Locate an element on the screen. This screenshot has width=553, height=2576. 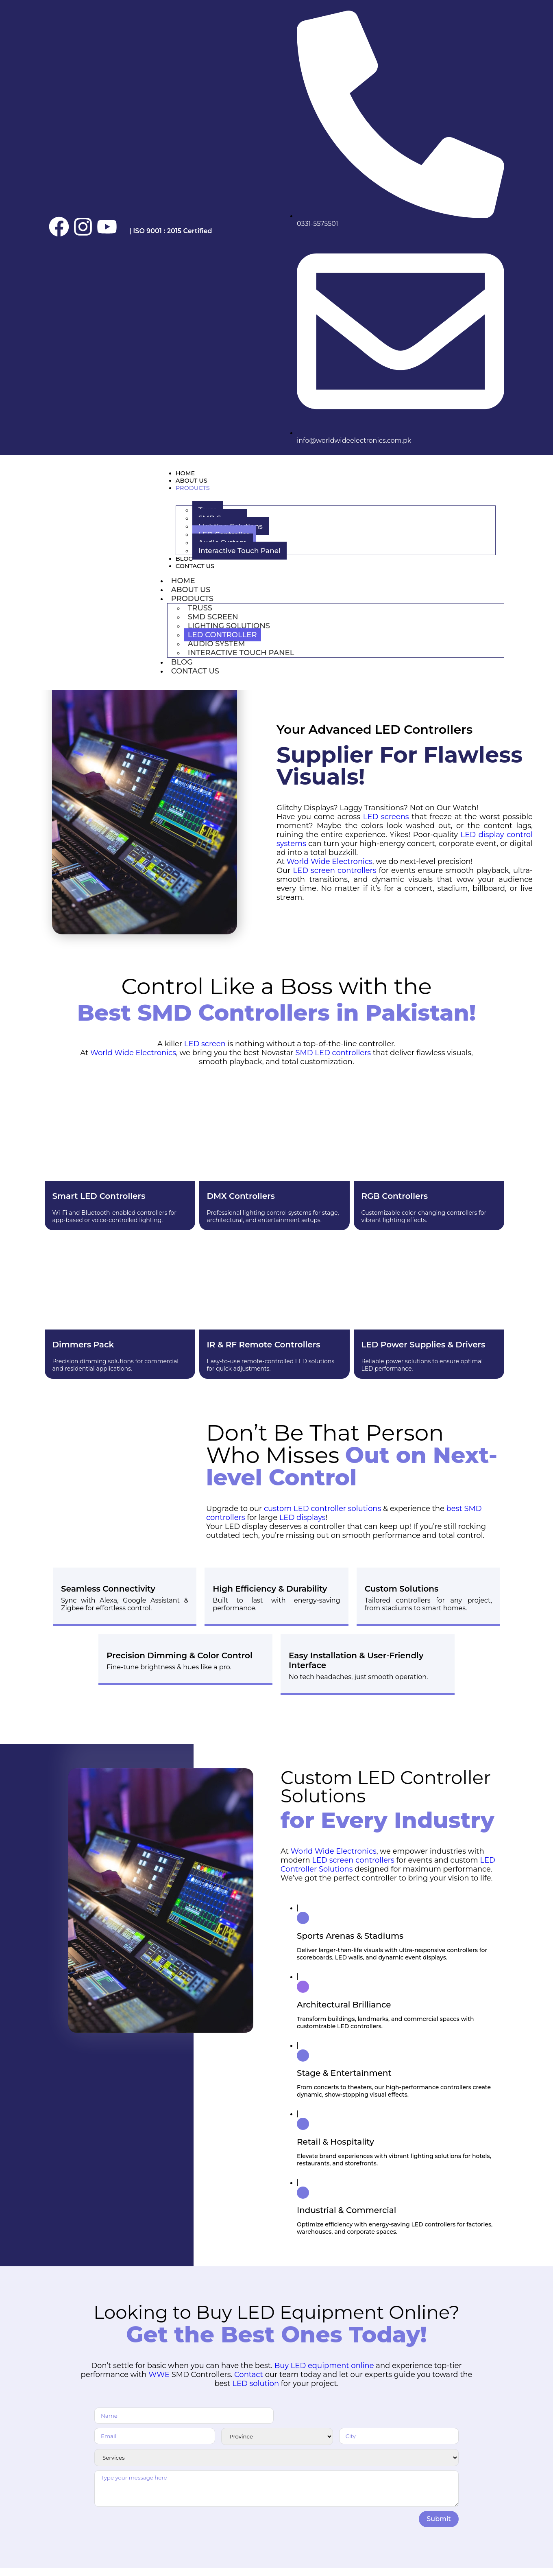
Contact is located at coordinates (248, 2382).